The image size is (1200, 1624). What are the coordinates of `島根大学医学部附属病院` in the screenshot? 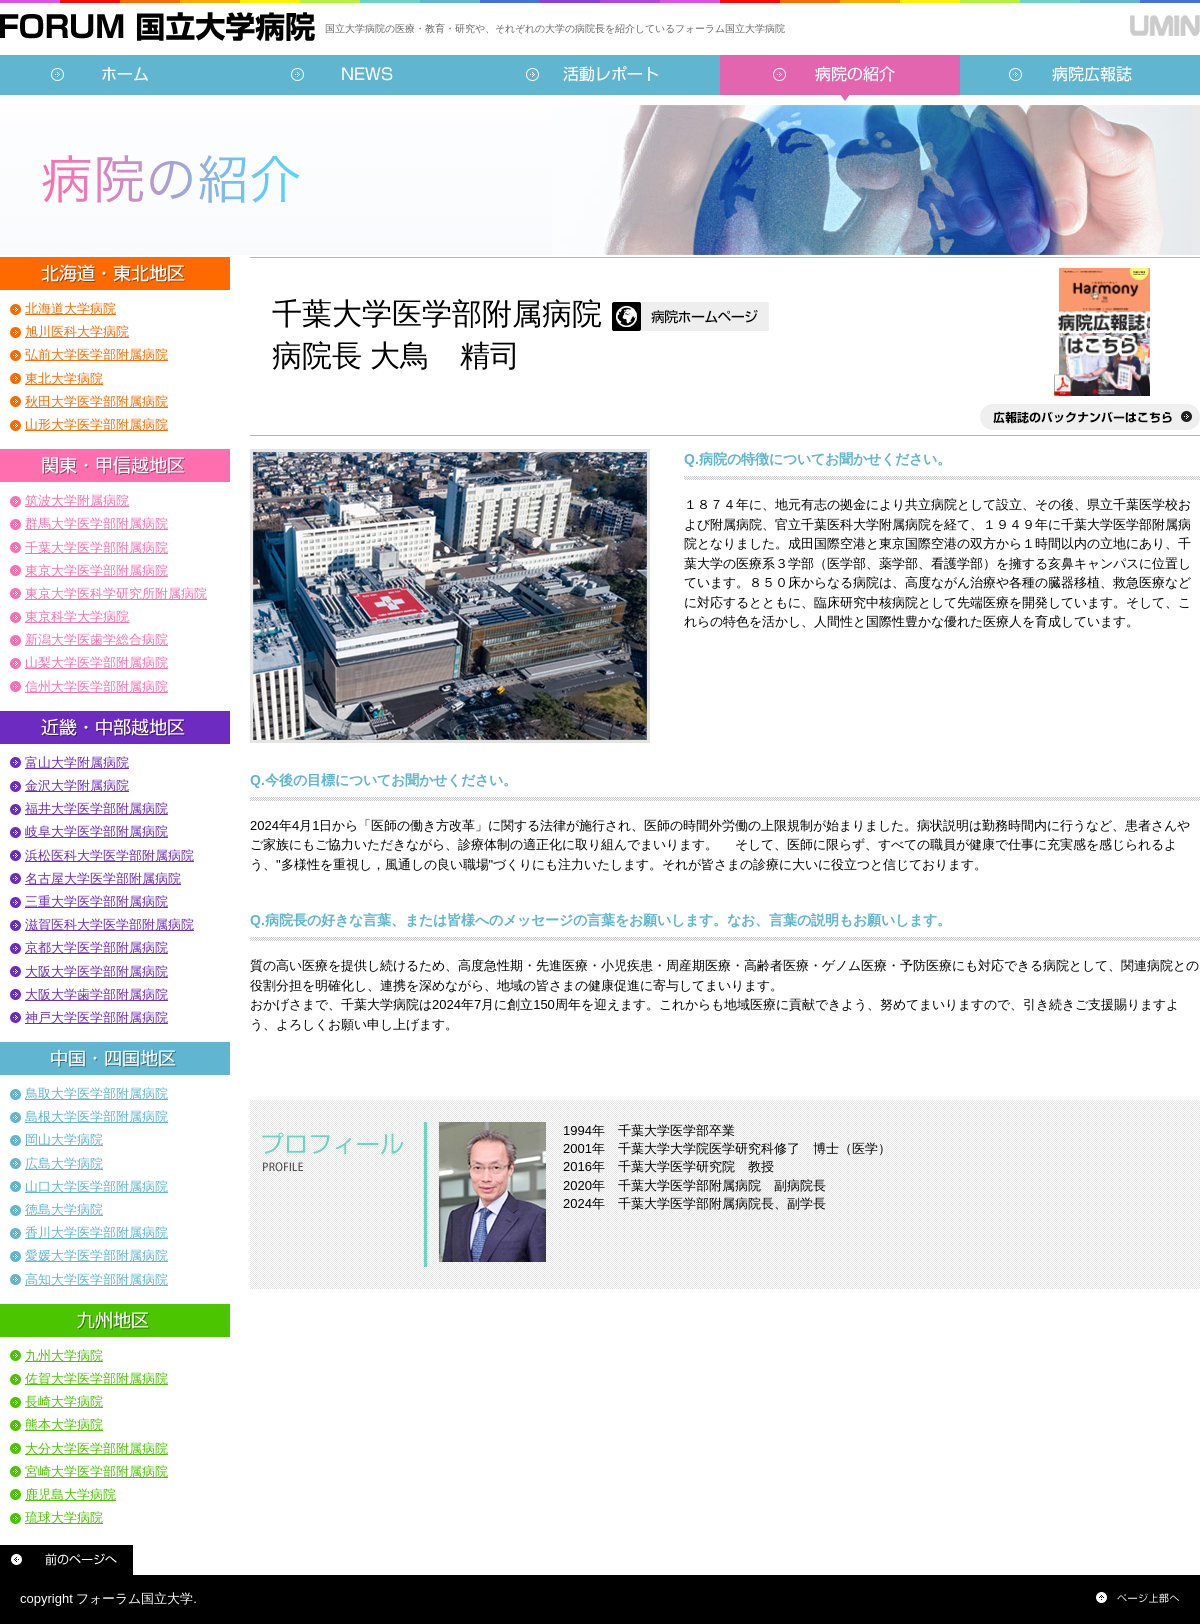 It's located at (96, 1116).